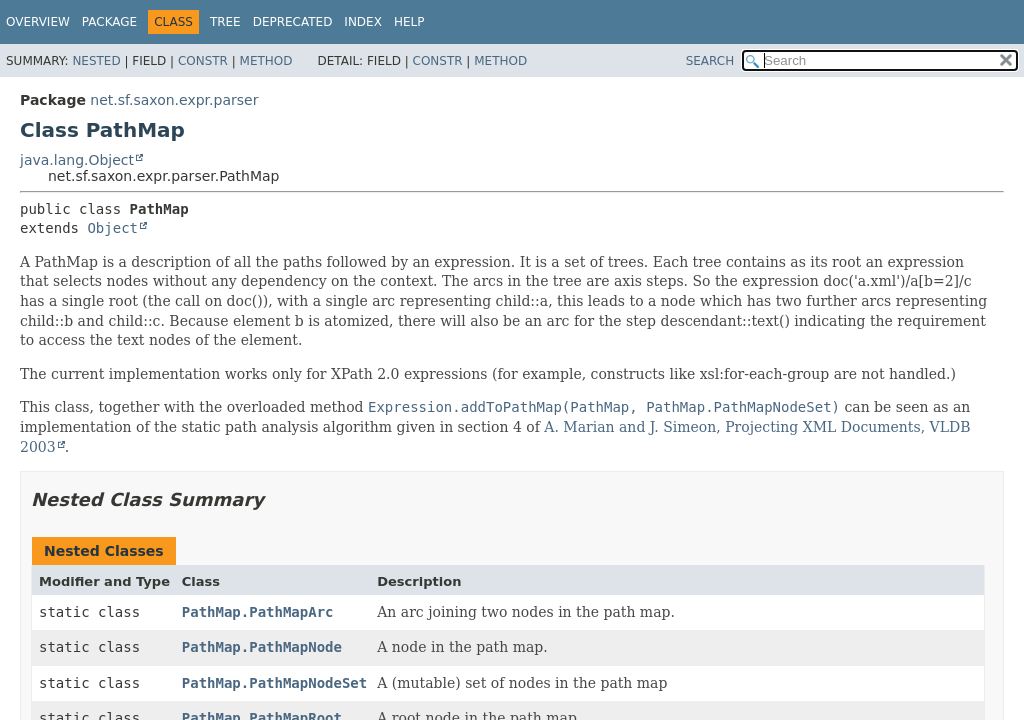 This screenshot has width=1024, height=720. Describe the element at coordinates (174, 100) in the screenshot. I see `net.sf.saxon.expr.parser` at that location.